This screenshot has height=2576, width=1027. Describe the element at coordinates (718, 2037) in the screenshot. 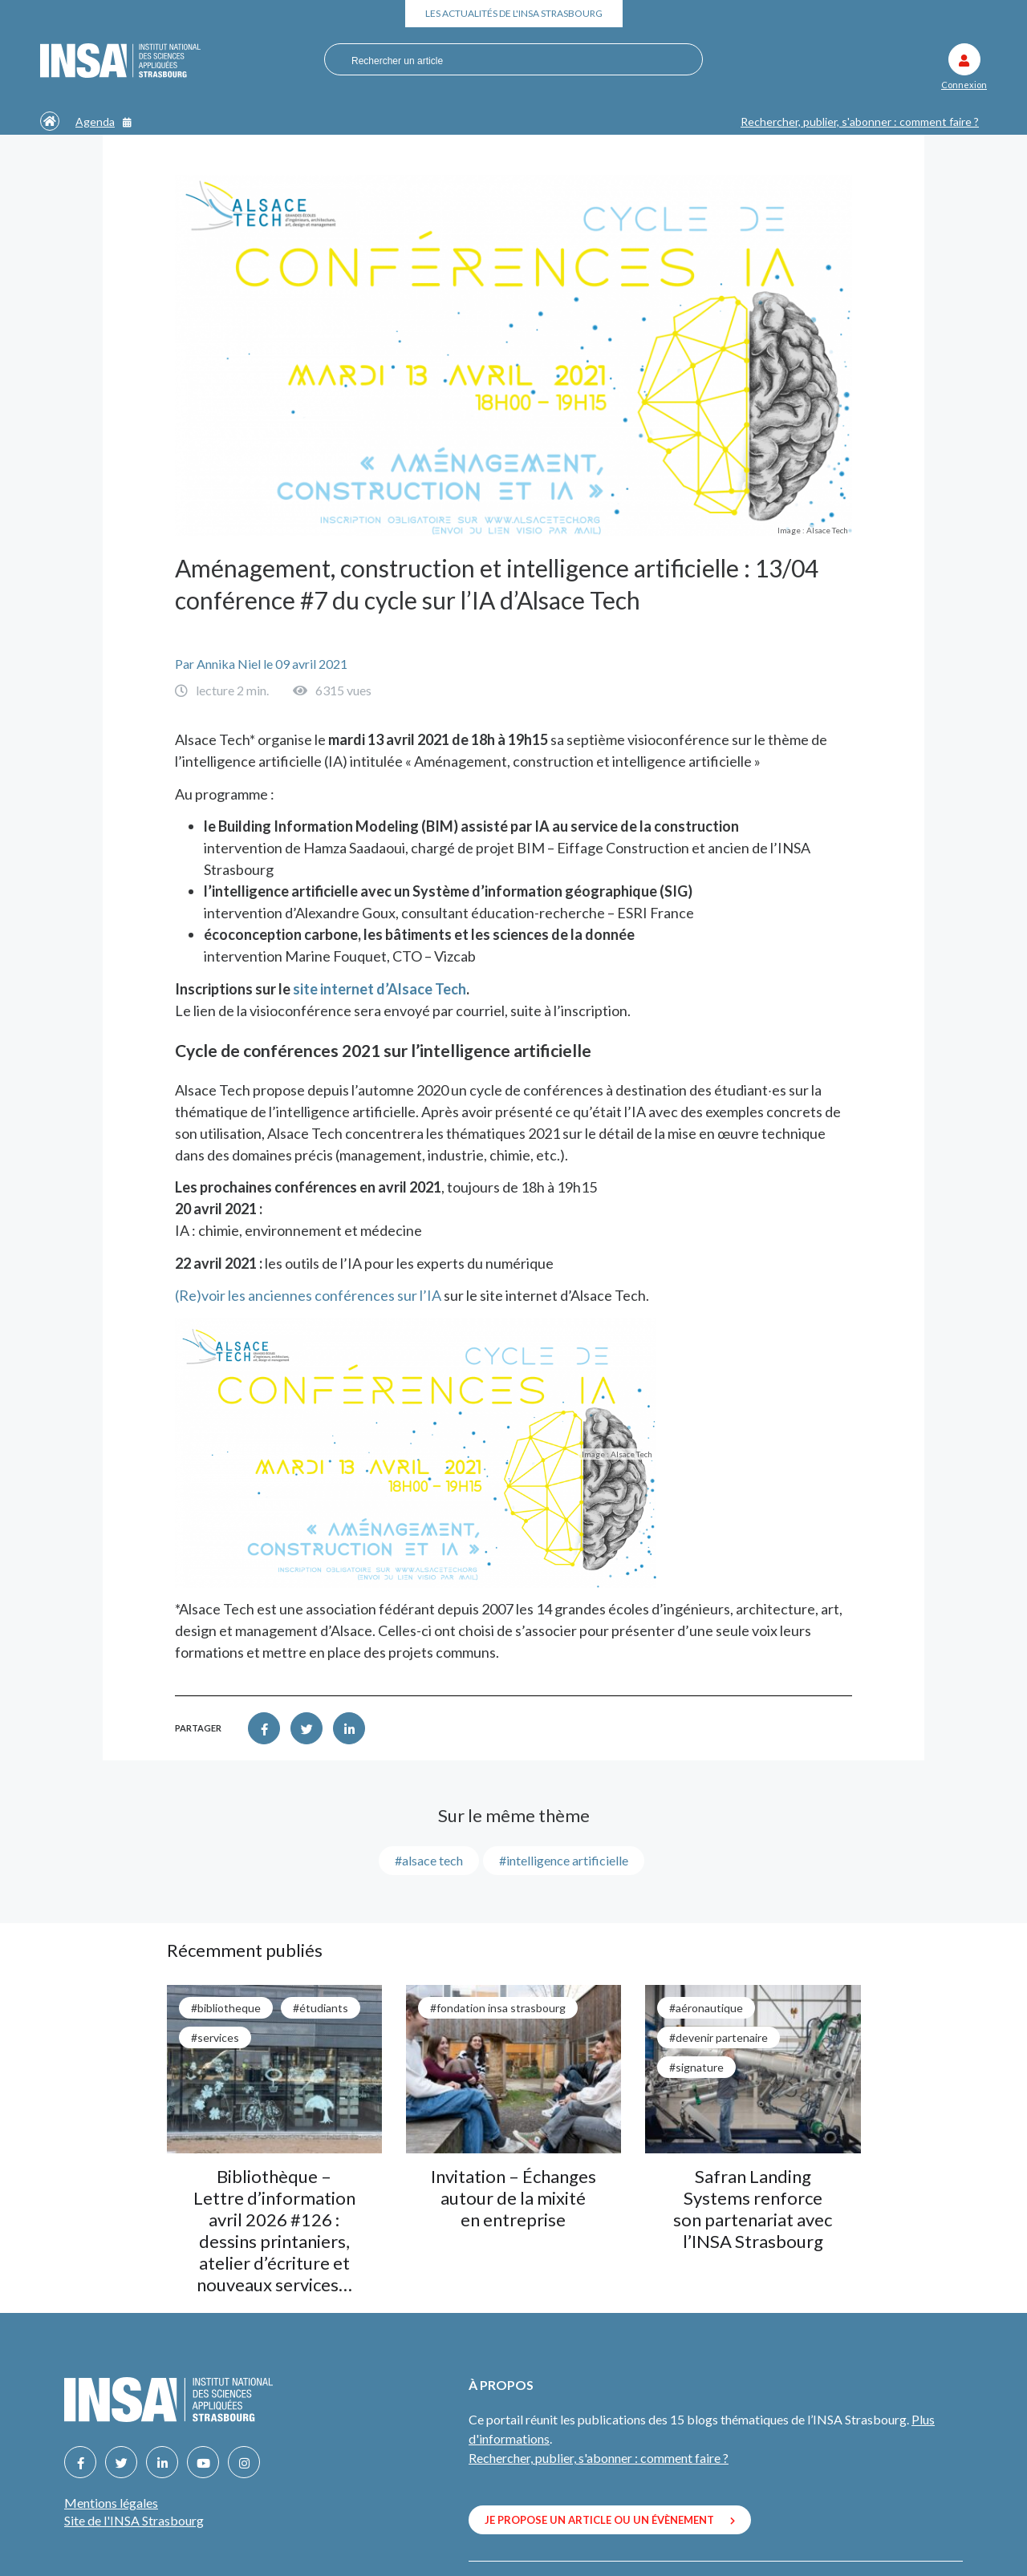

I see `#Devenir partenaire` at that location.